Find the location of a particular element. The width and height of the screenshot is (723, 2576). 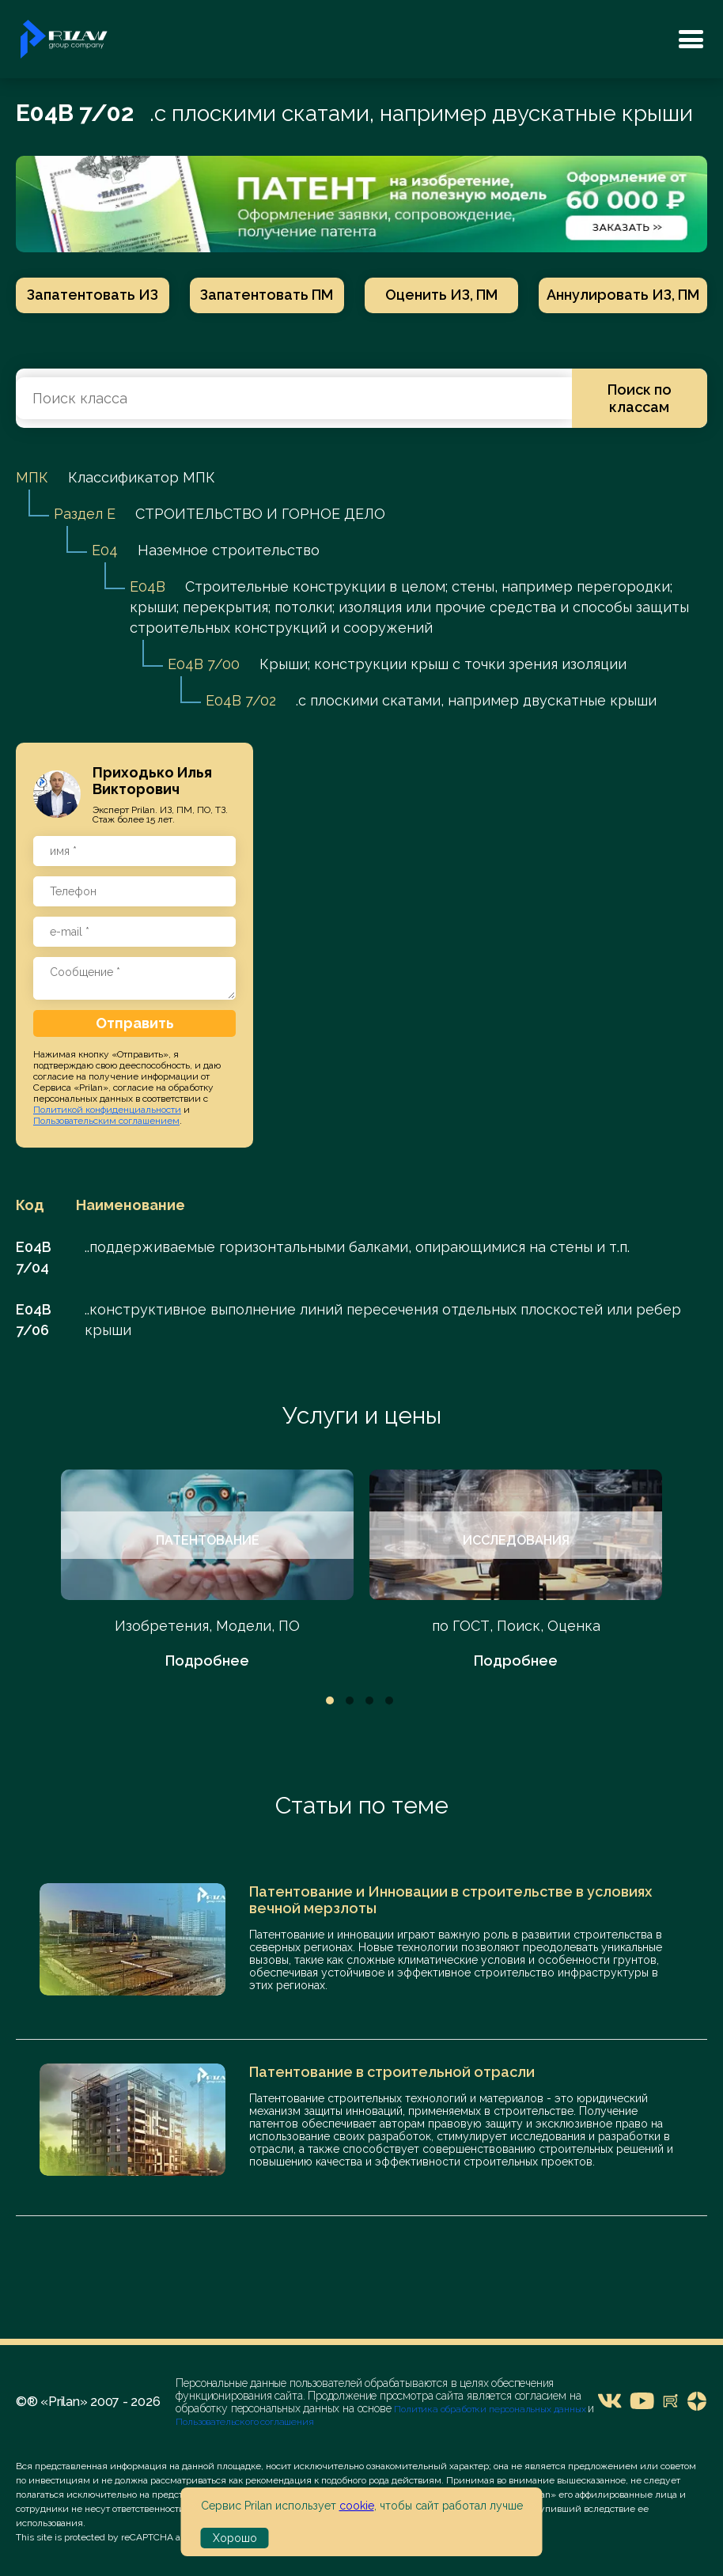

Патентование в строительной отрасли is located at coordinates (392, 2071).